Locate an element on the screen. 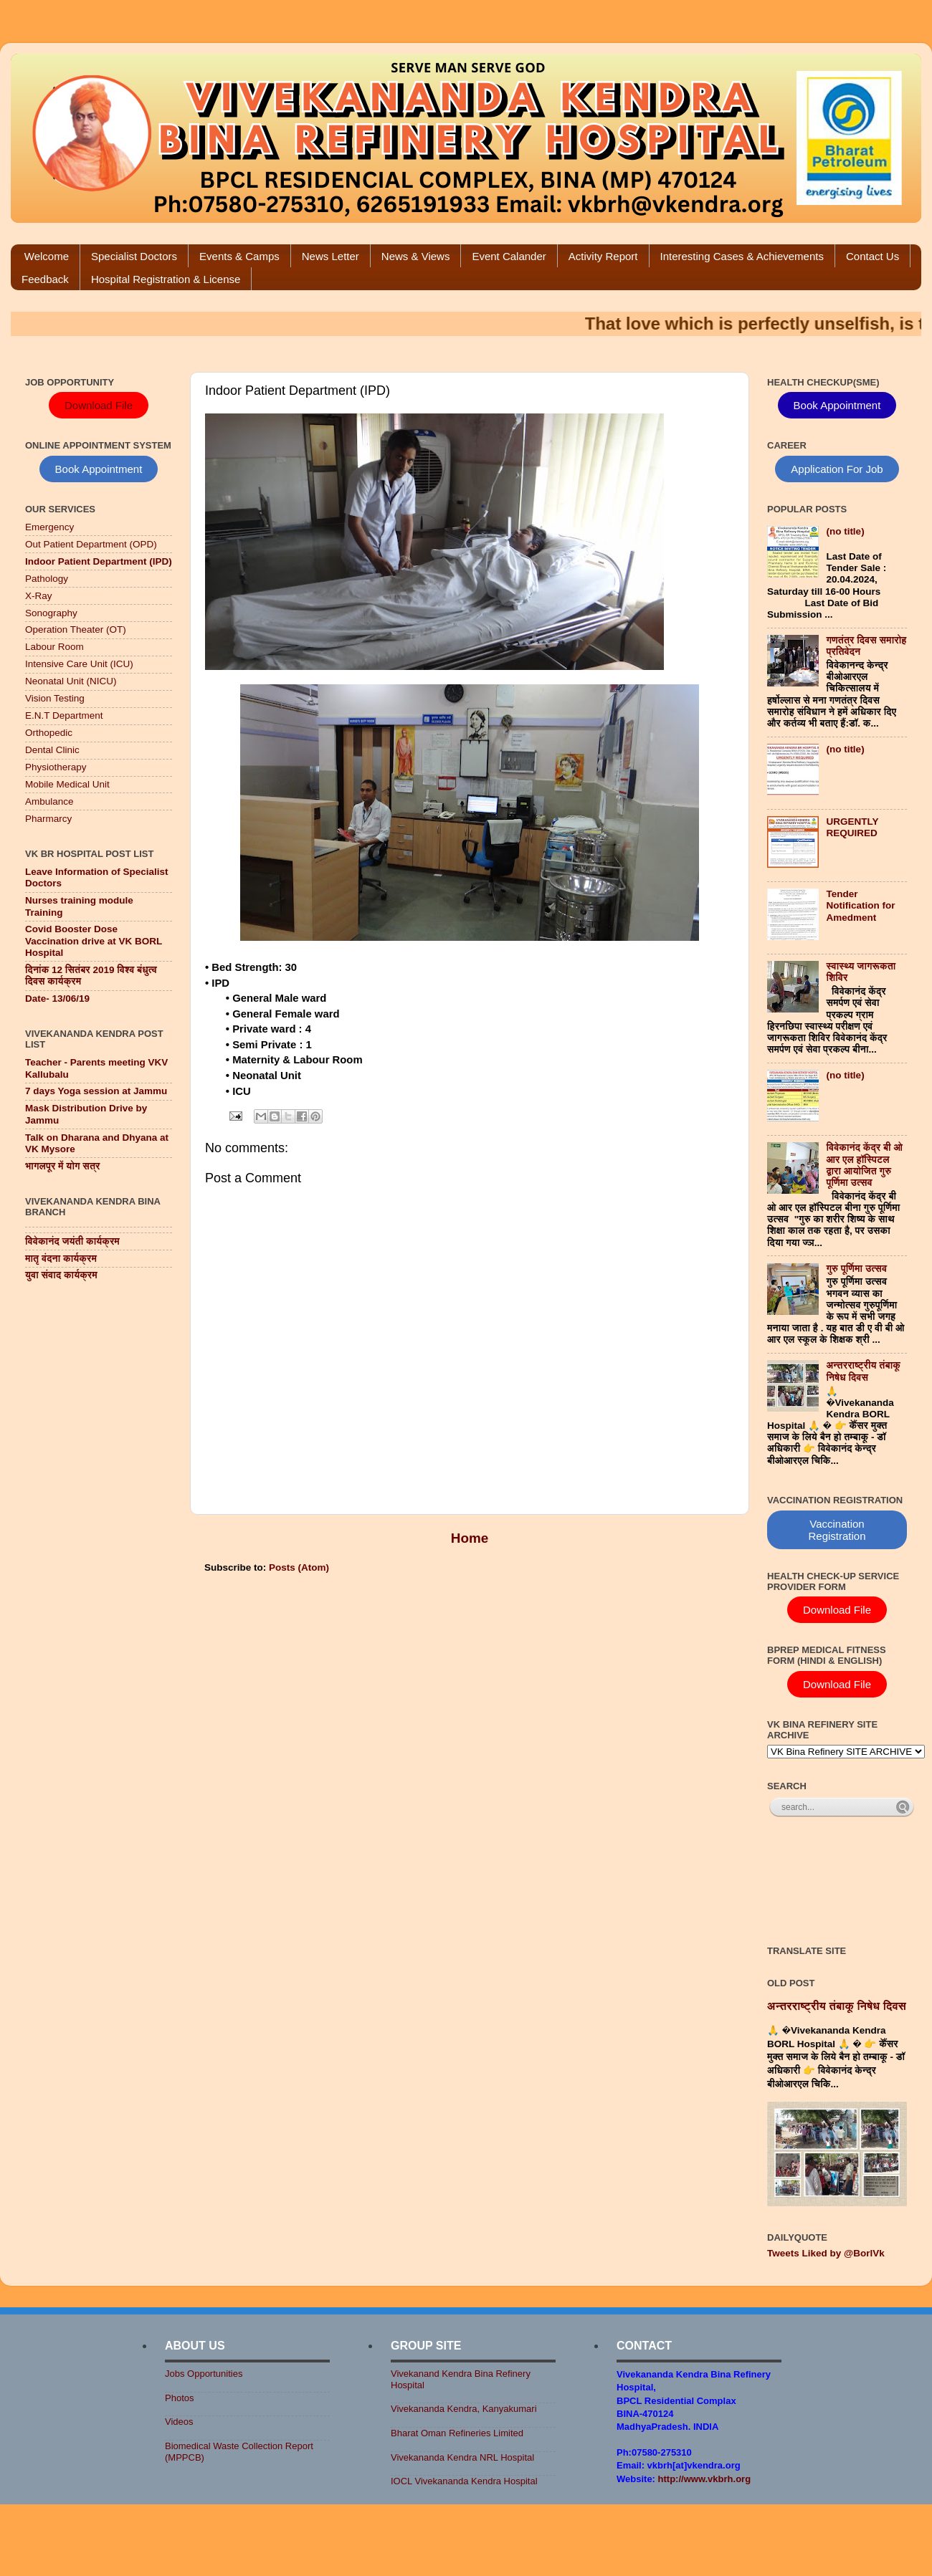  Download File is located at coordinates (99, 405).